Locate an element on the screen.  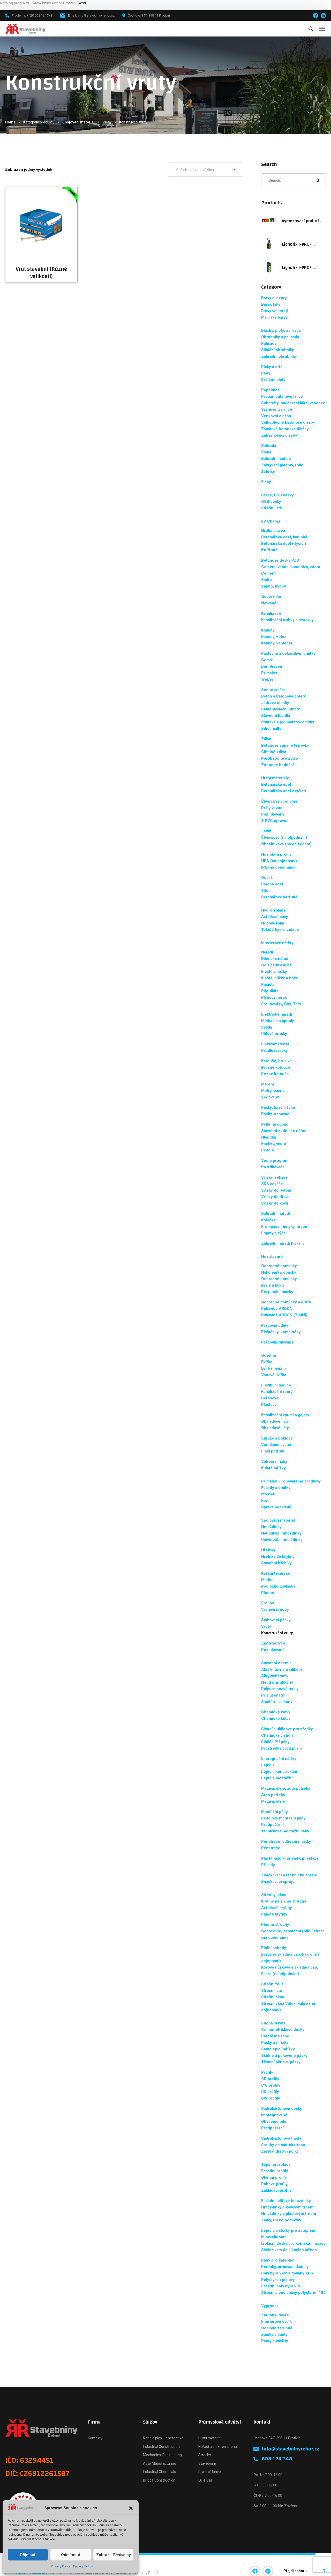
Sádra is located at coordinates (266, 579).